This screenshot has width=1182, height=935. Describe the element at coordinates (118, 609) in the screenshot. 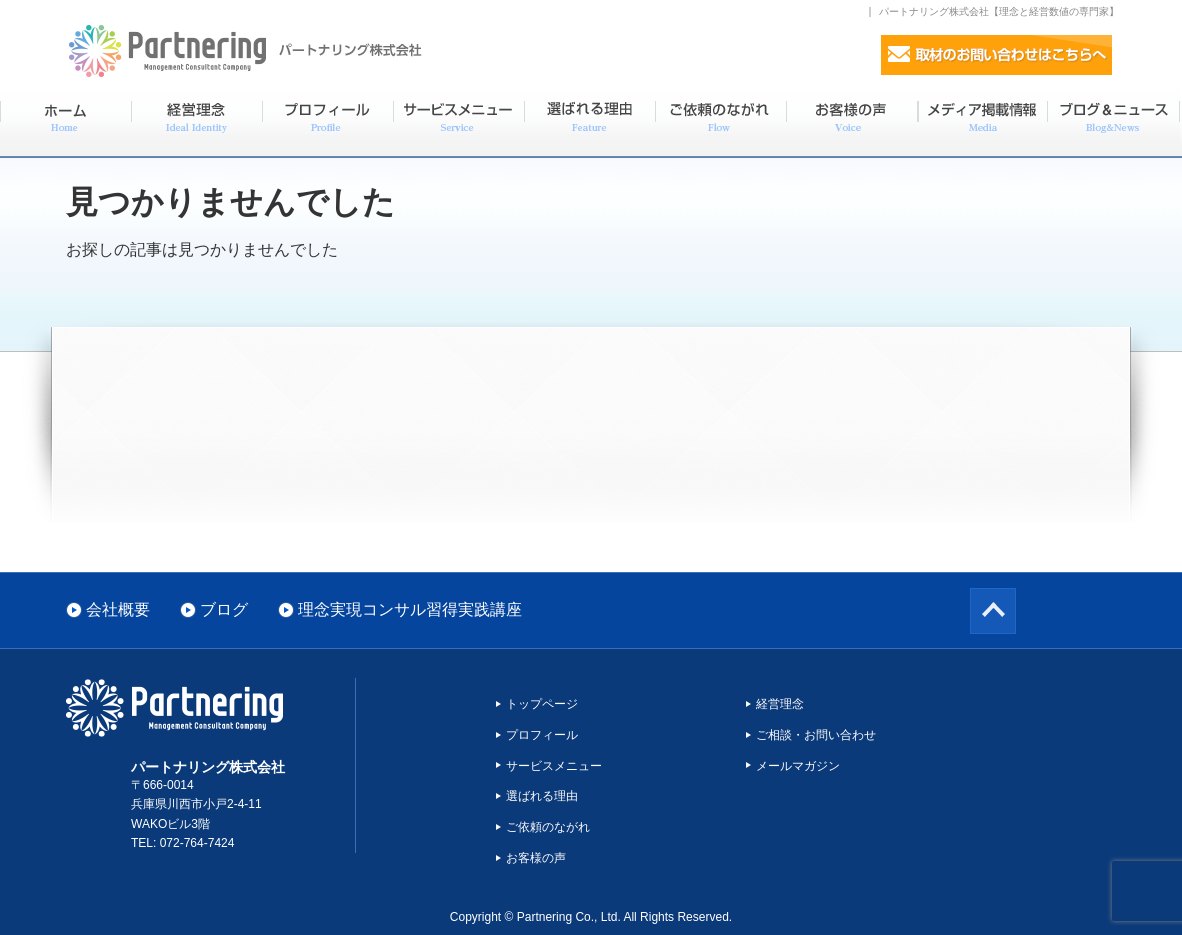

I see `会社概要` at that location.